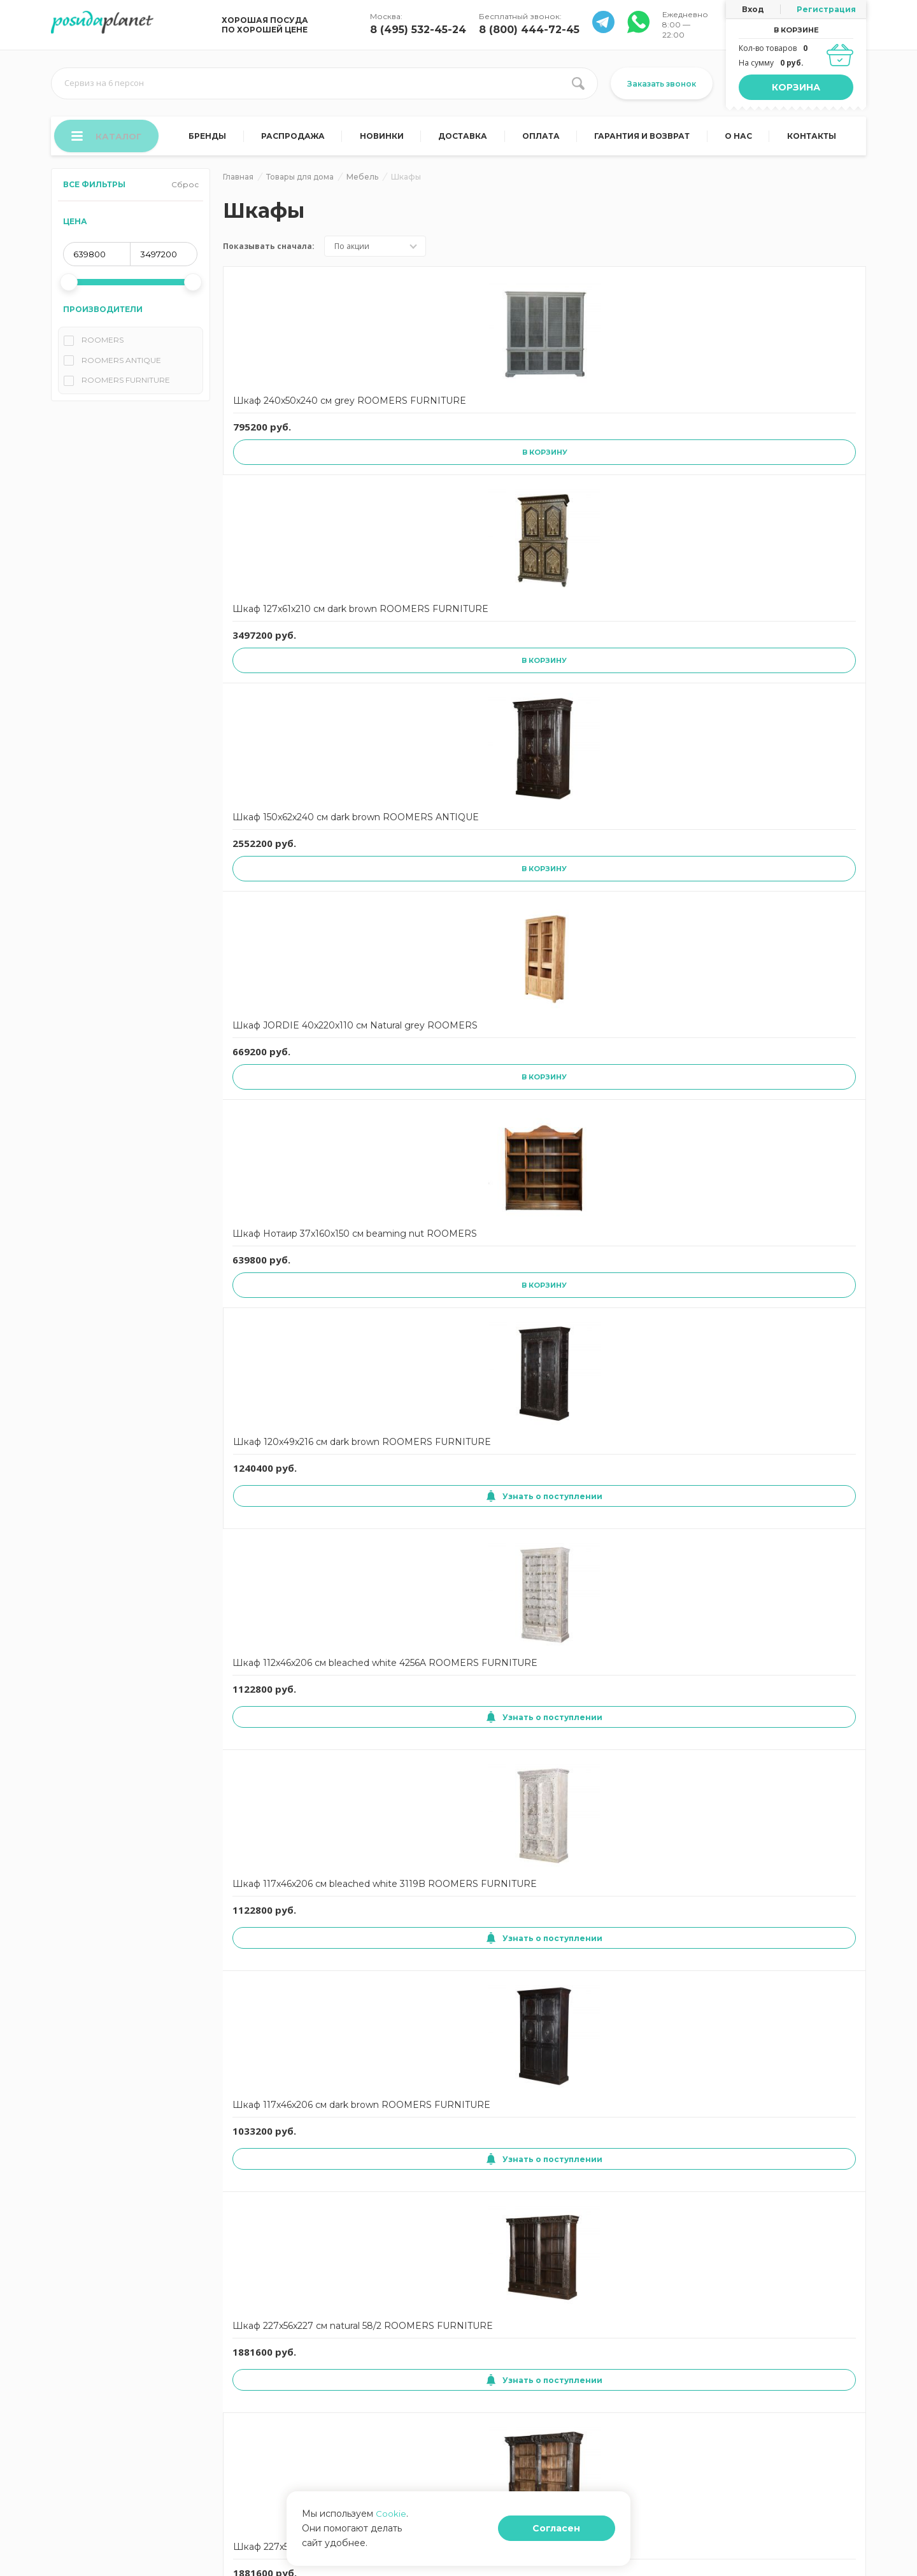 The width and height of the screenshot is (917, 2576). I want to click on Новинки, so click(385, 138).